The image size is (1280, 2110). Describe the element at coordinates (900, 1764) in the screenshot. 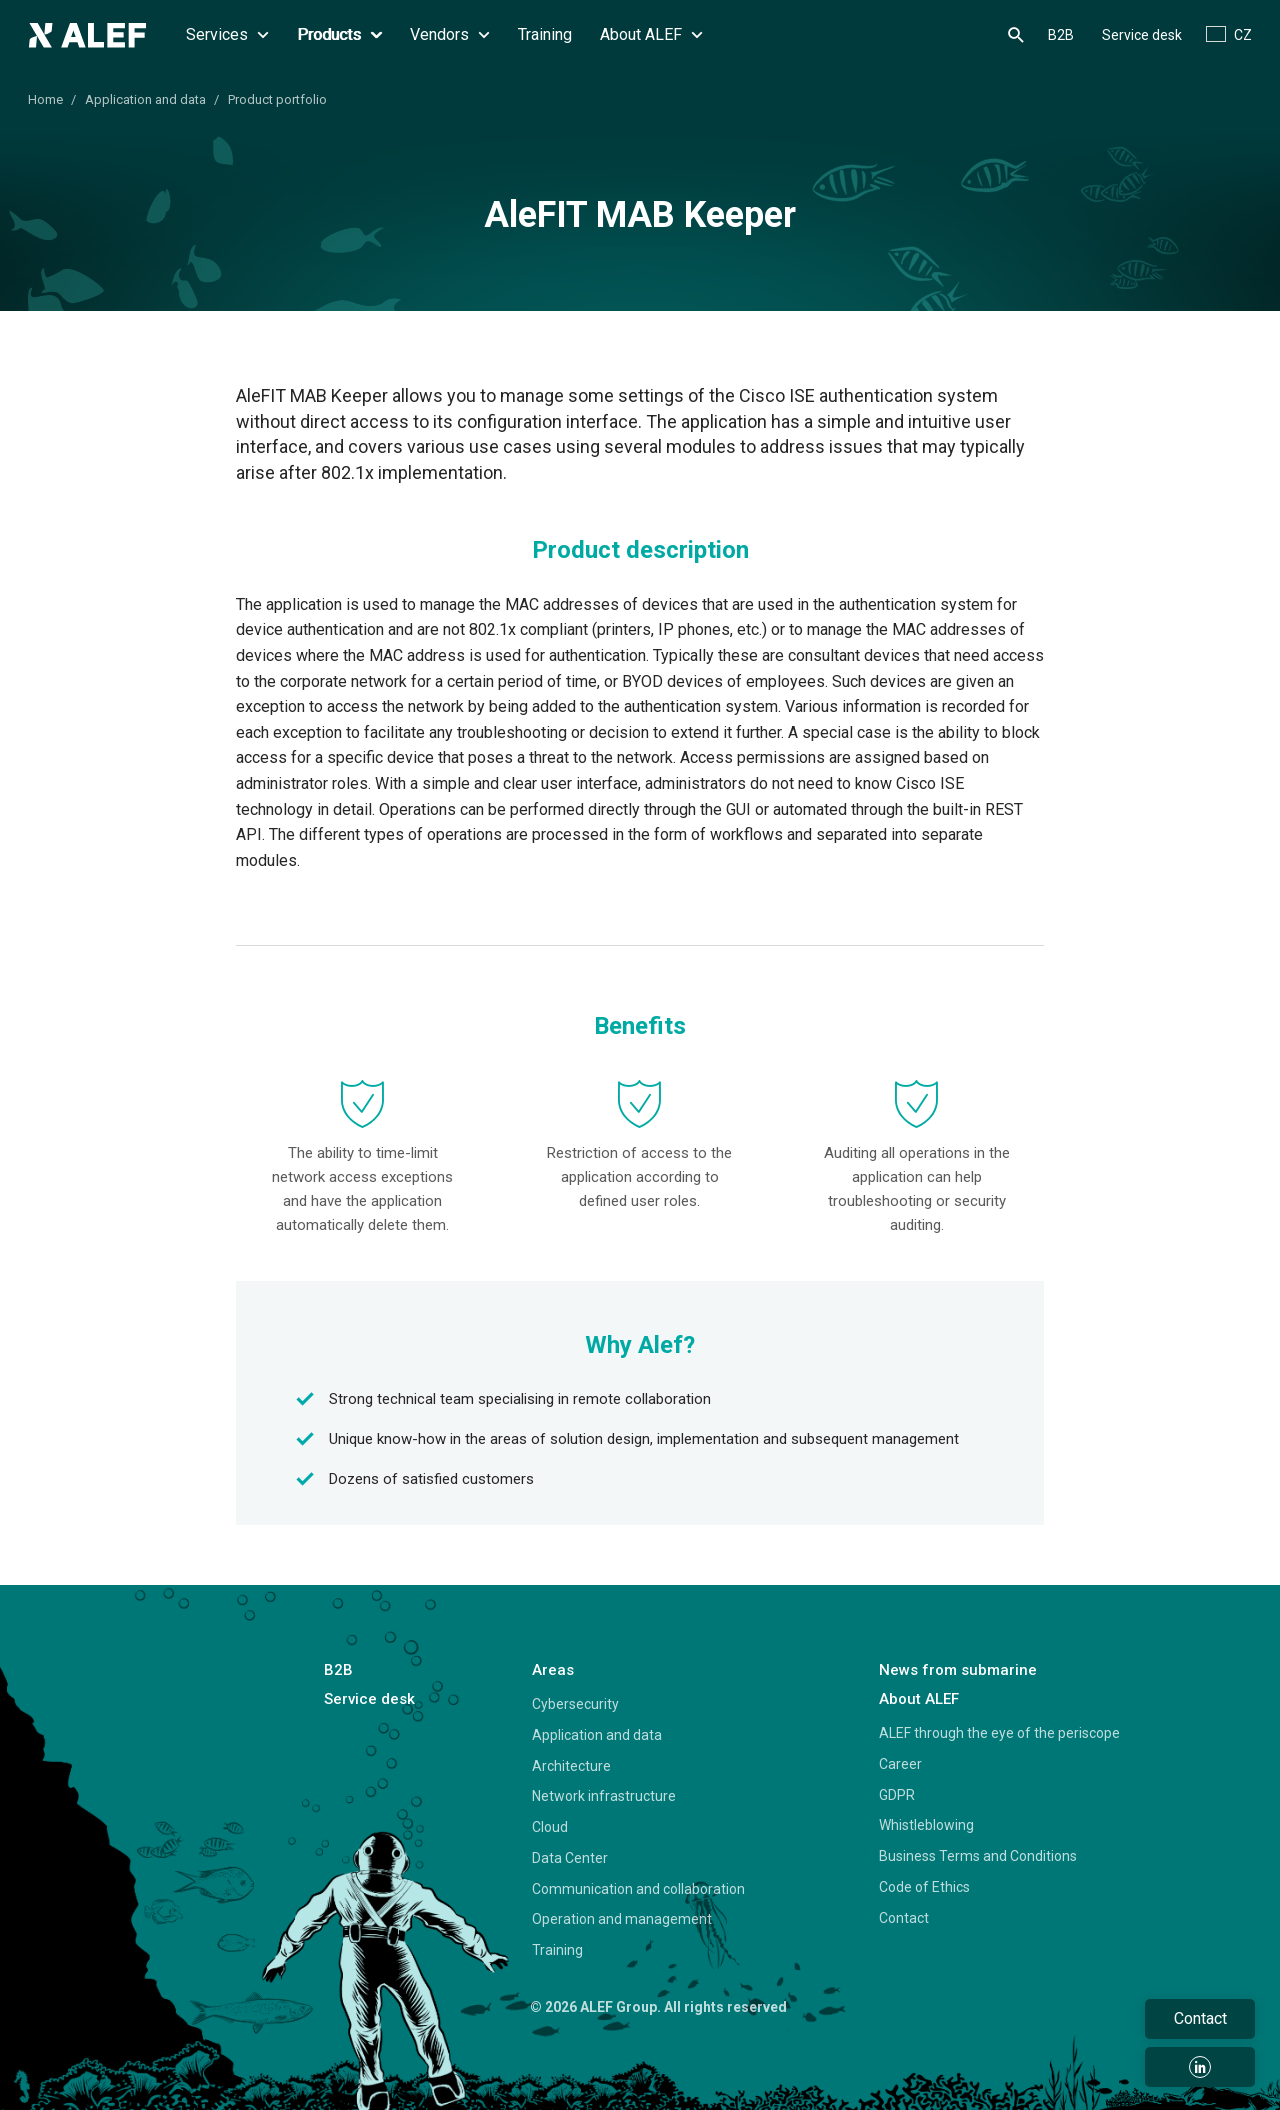

I see `Career` at that location.